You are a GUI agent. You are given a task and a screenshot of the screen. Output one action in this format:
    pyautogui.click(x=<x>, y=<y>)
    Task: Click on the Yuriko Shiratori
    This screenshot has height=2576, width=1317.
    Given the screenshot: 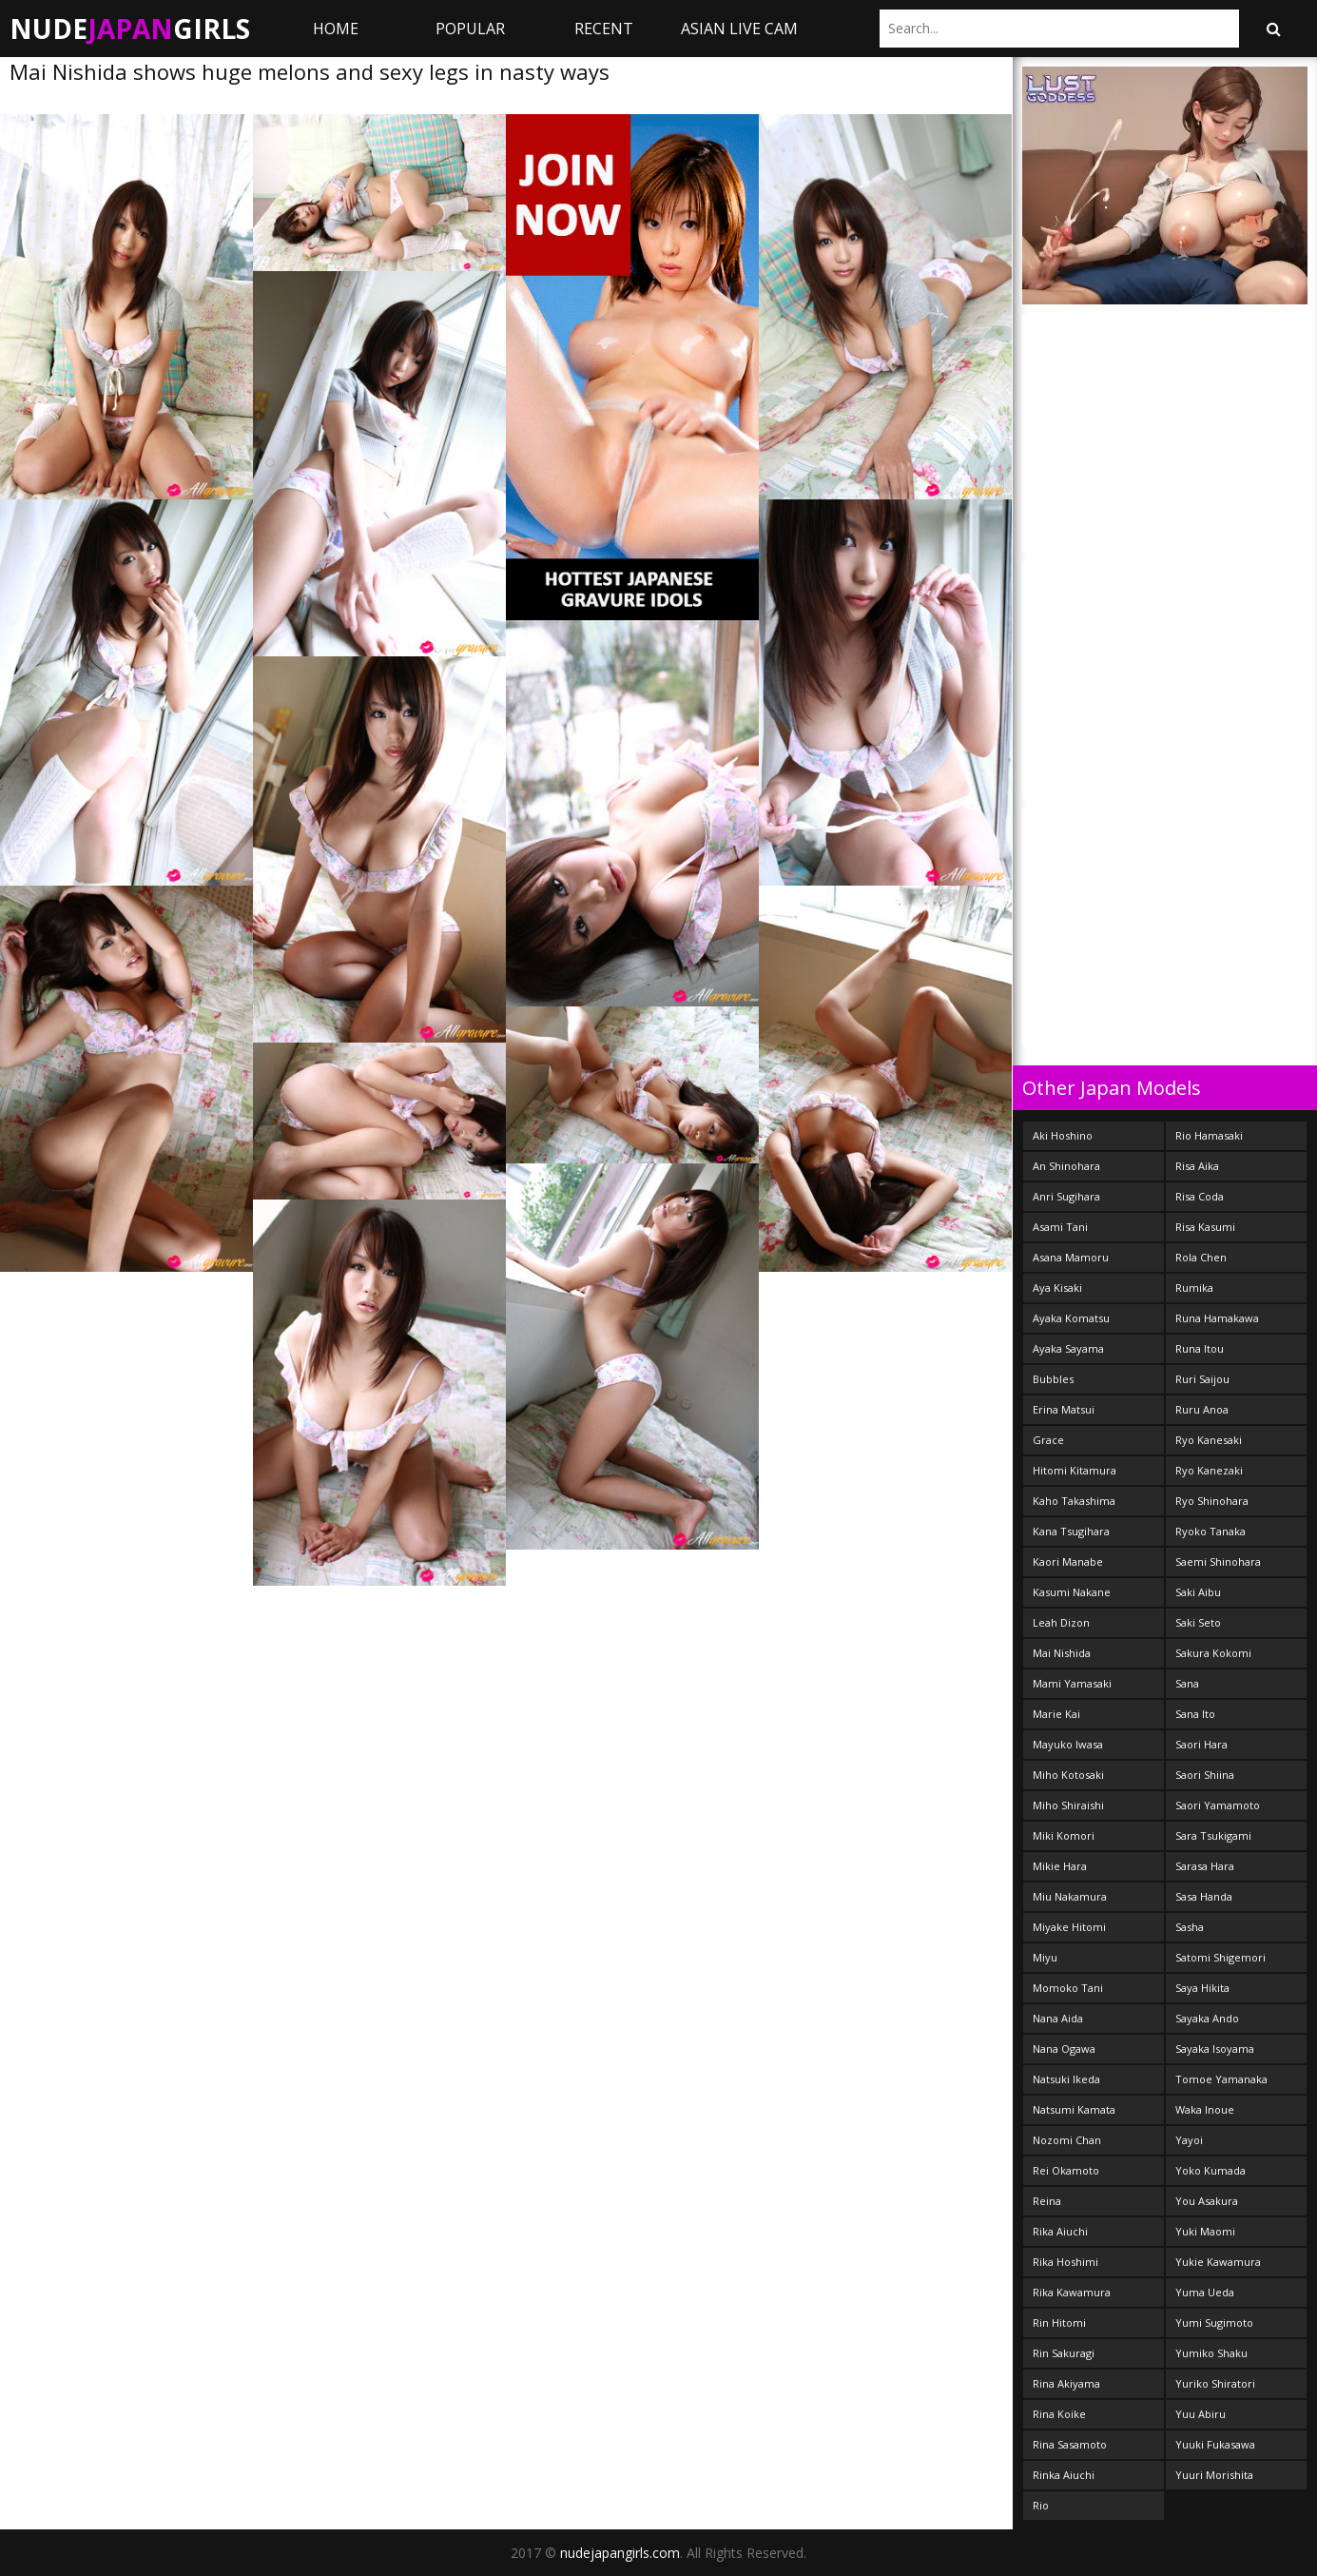 What is the action you would take?
    pyautogui.click(x=1215, y=2383)
    